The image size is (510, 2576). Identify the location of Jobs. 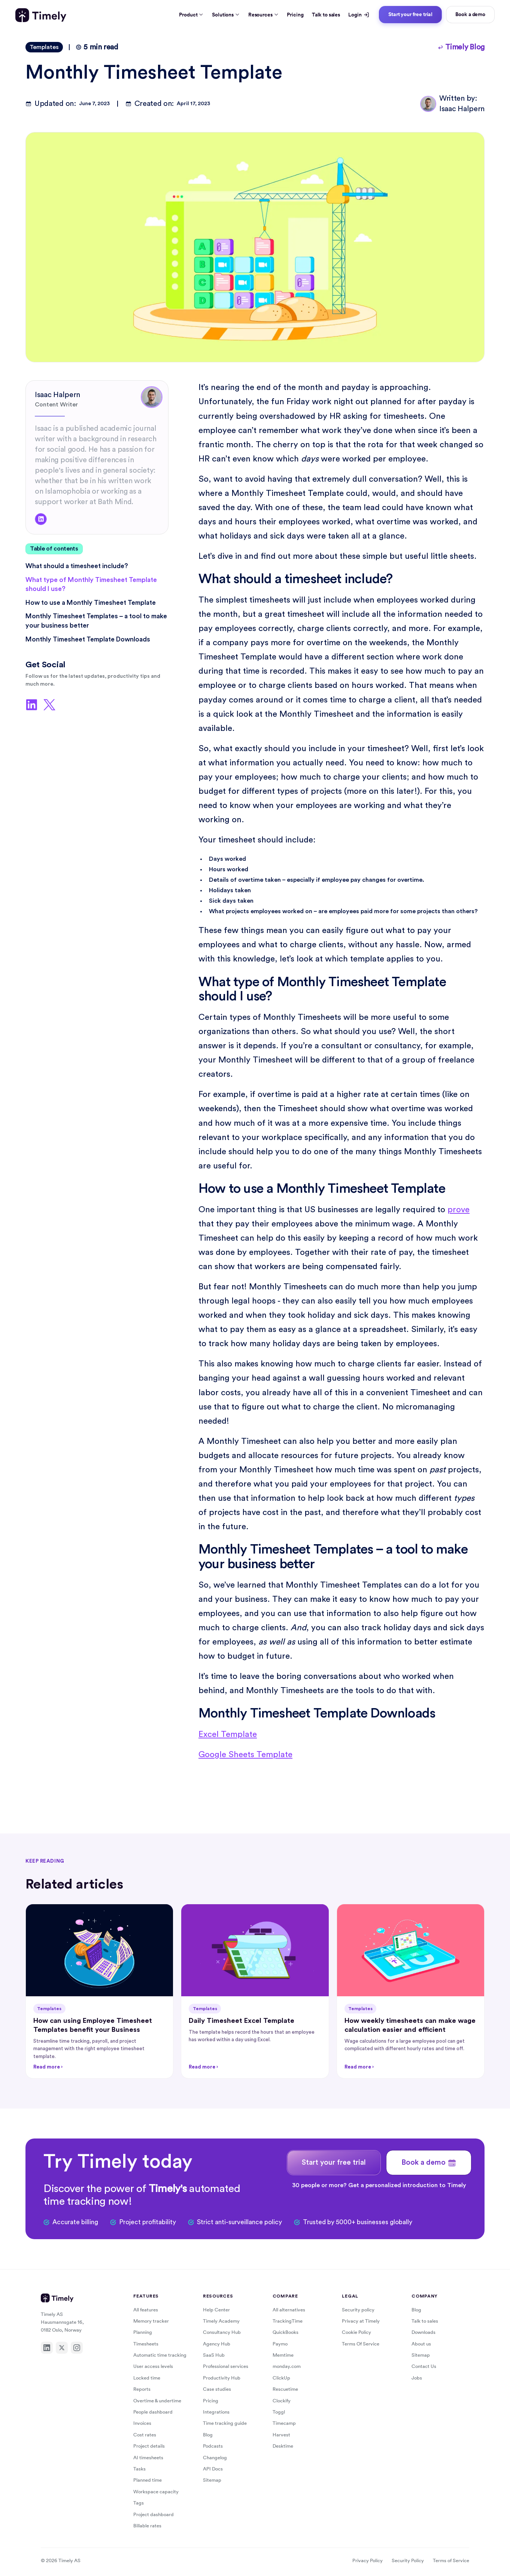
(417, 2378).